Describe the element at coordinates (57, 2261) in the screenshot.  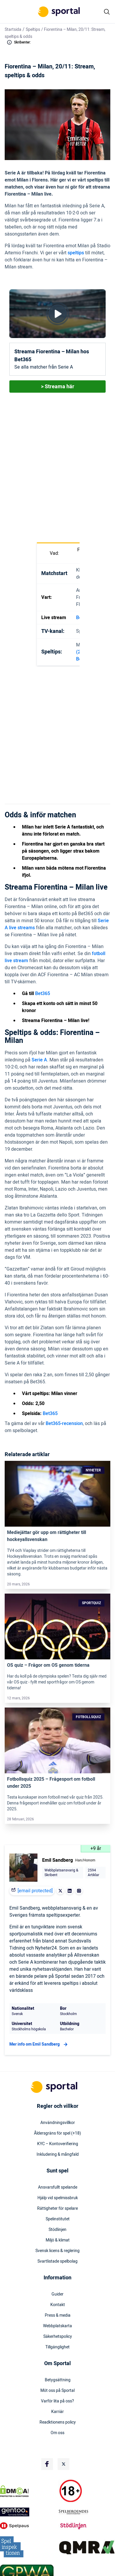
I see `Svartlistade spelbolag` at that location.